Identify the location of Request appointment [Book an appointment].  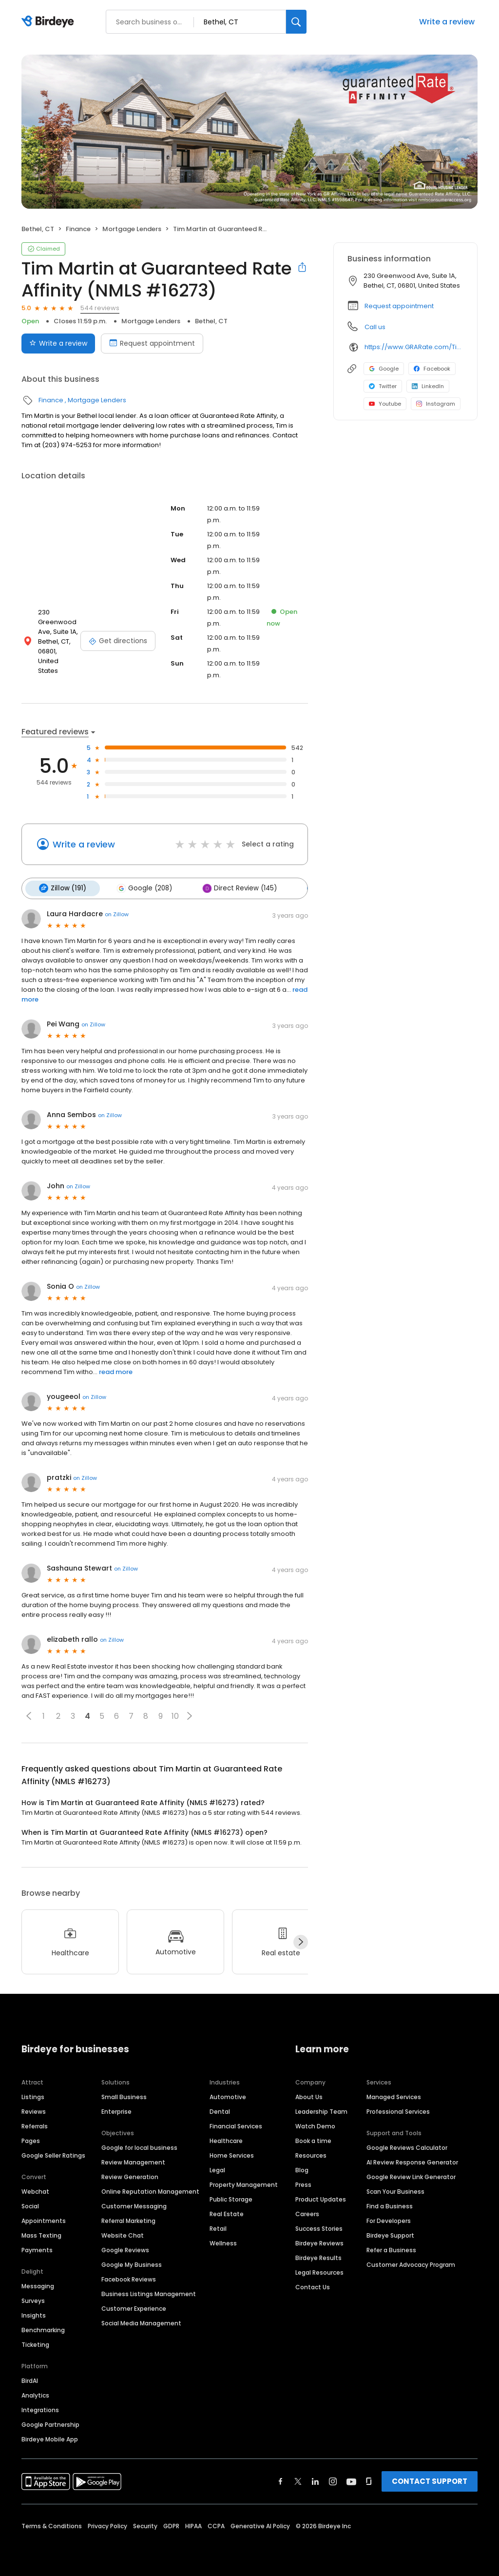
(152, 343).